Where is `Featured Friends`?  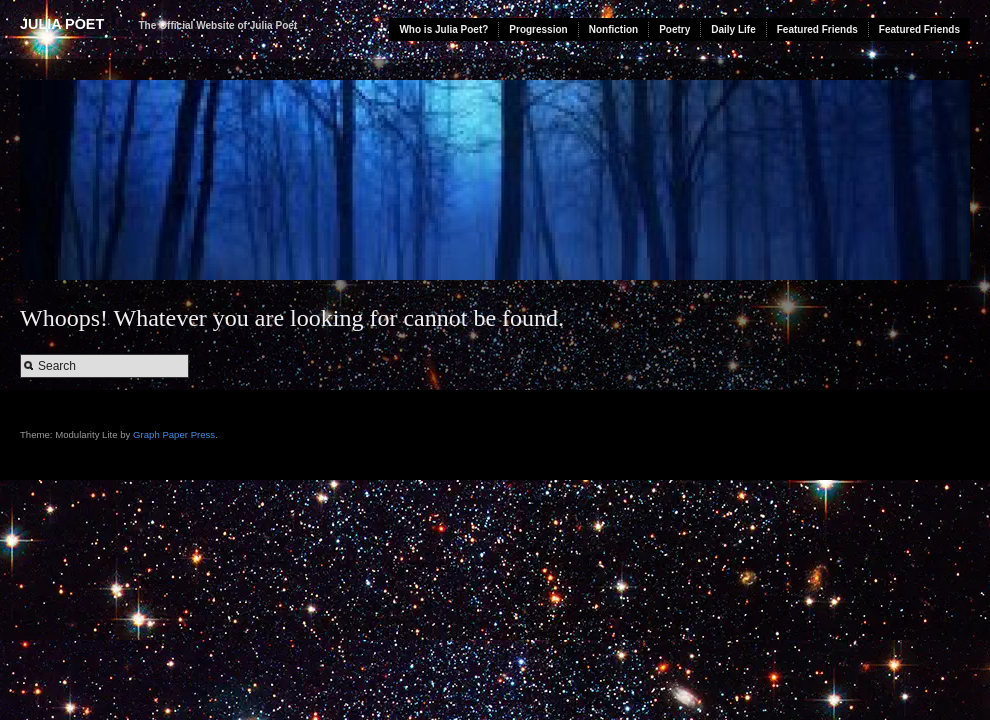
Featured Friends is located at coordinates (817, 29).